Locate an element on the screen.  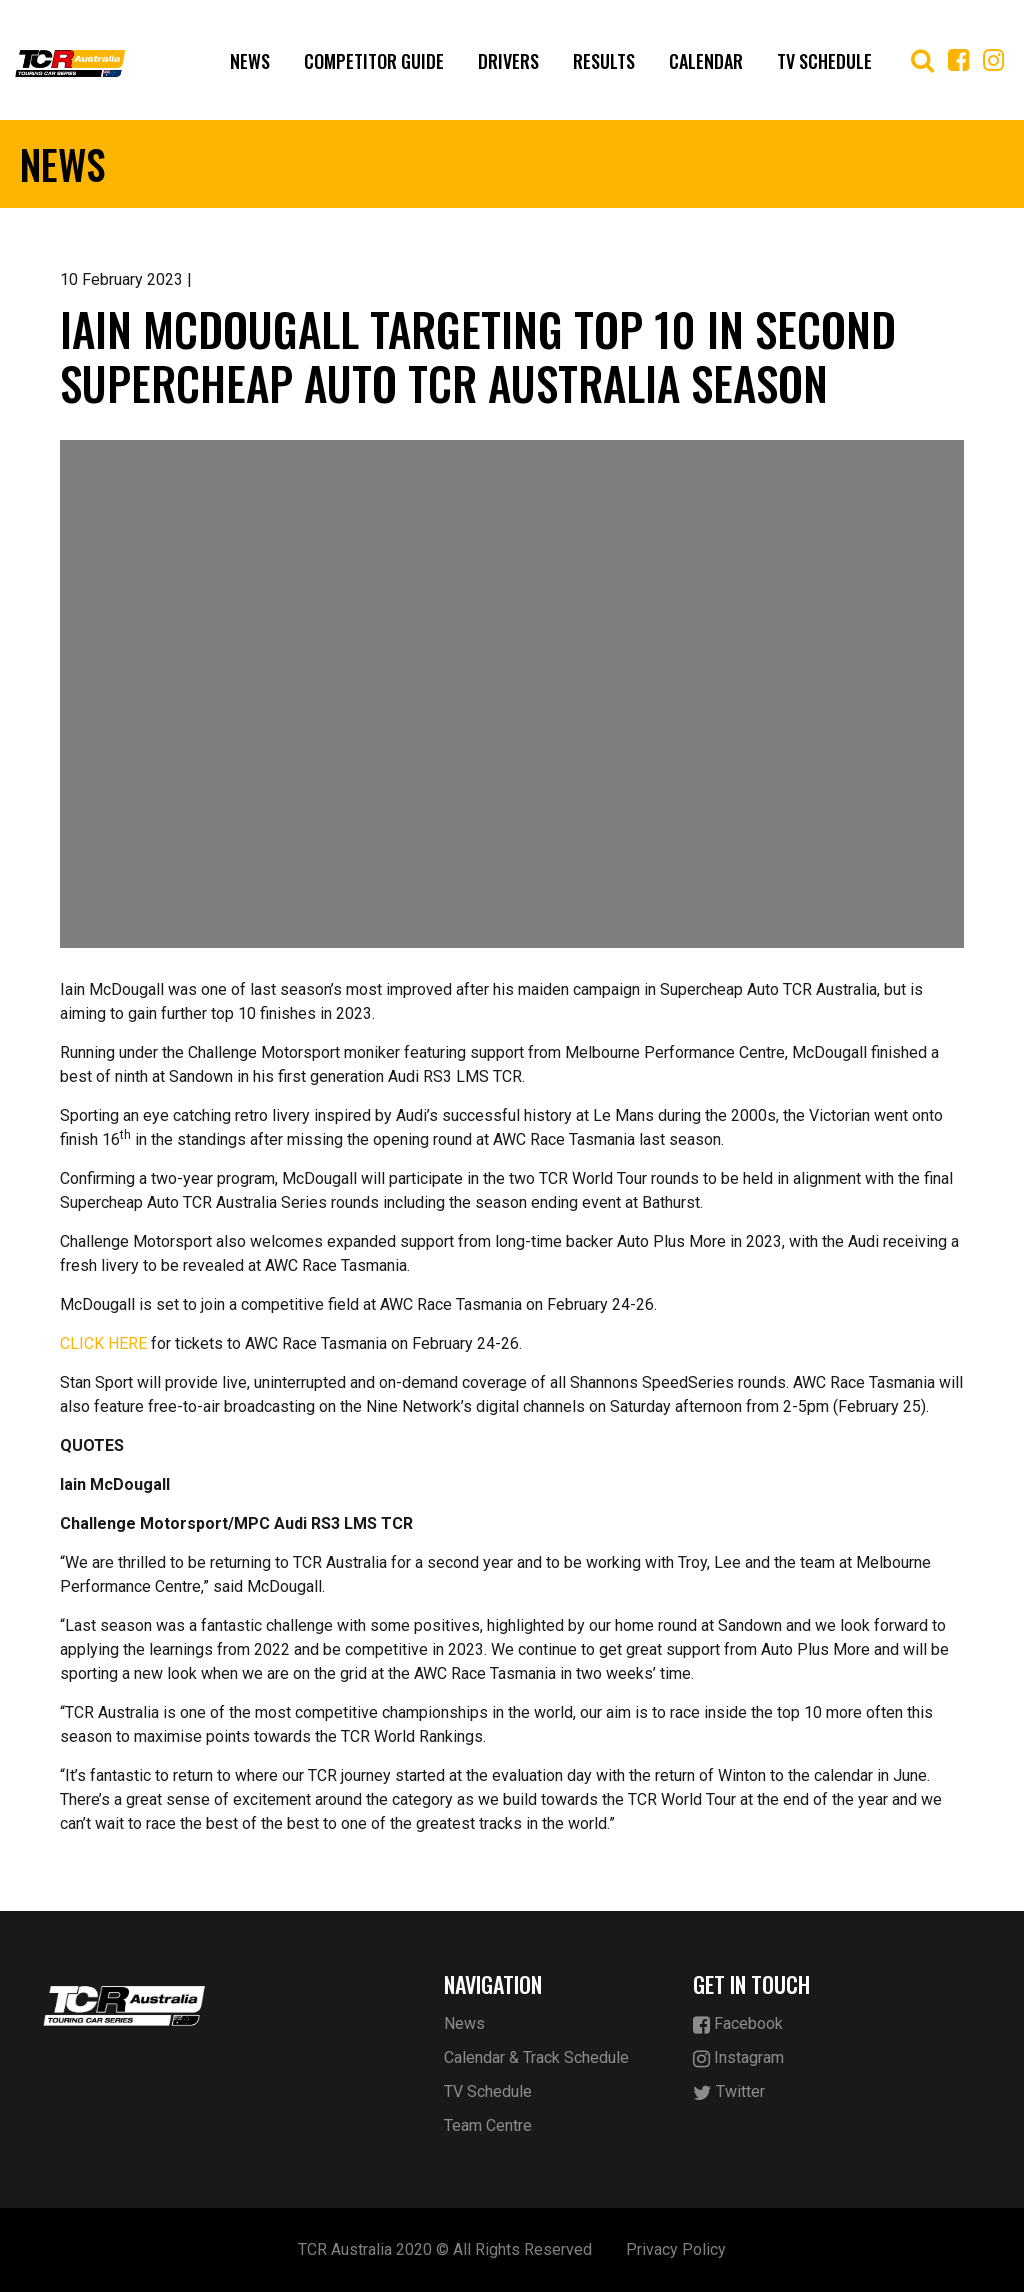
Drivers is located at coordinates (508, 61).